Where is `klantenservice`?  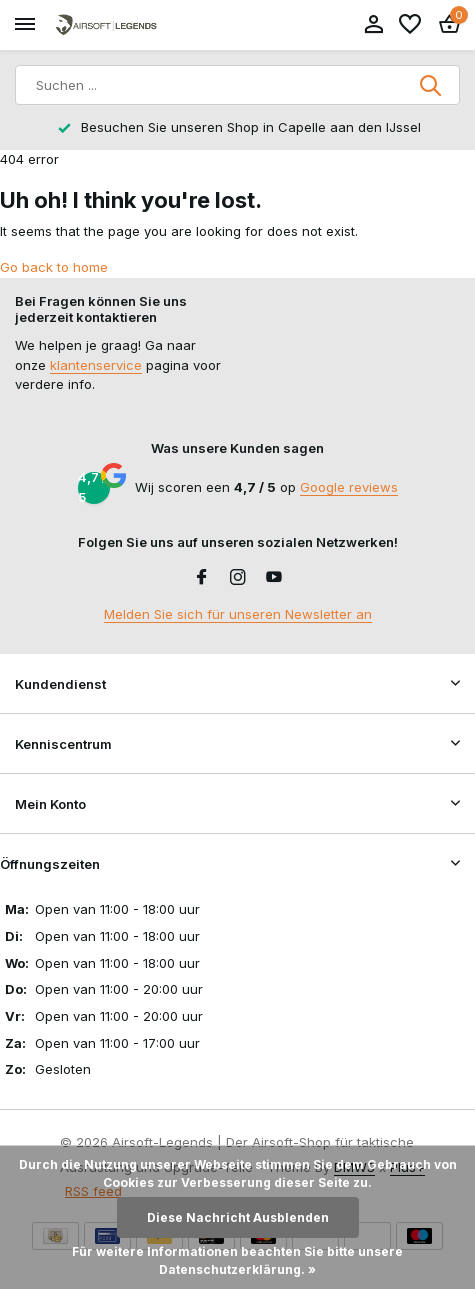
klantenservice is located at coordinates (96, 365).